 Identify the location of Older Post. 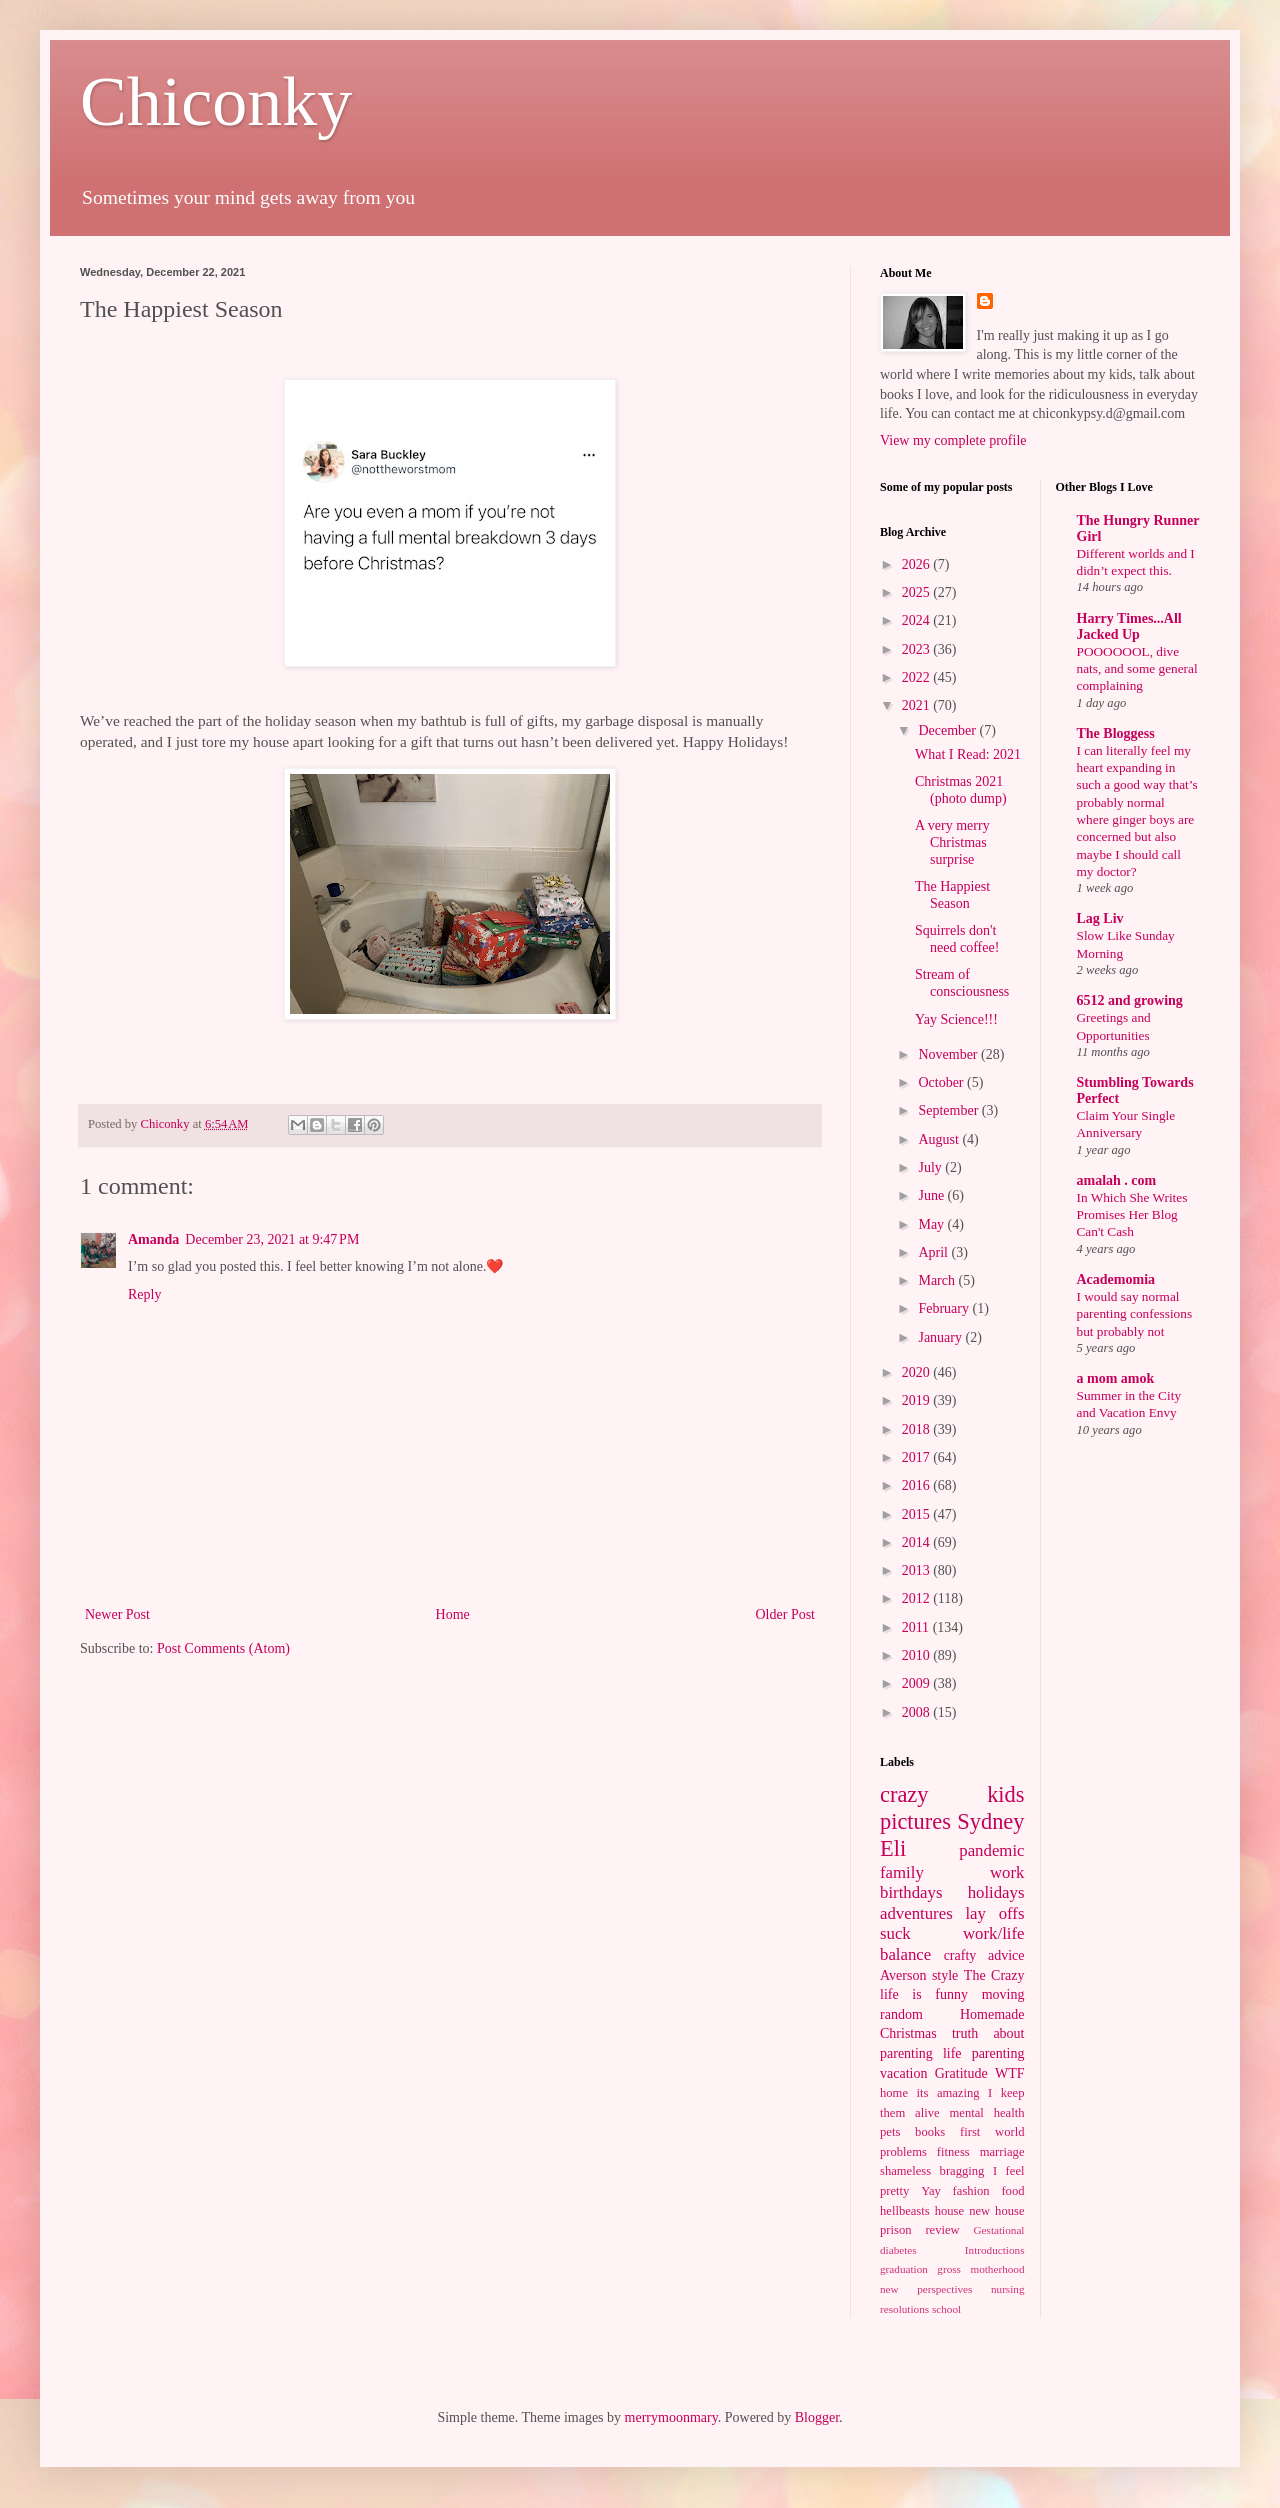
(786, 1614).